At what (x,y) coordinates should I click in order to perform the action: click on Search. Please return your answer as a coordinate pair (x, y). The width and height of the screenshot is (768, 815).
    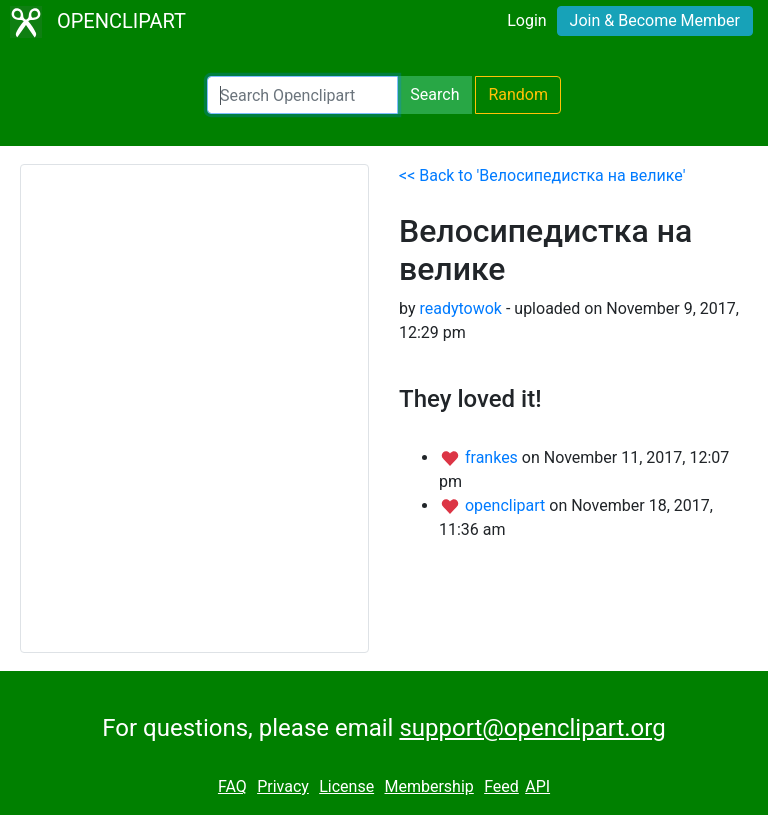
    Looking at the image, I should click on (434, 94).